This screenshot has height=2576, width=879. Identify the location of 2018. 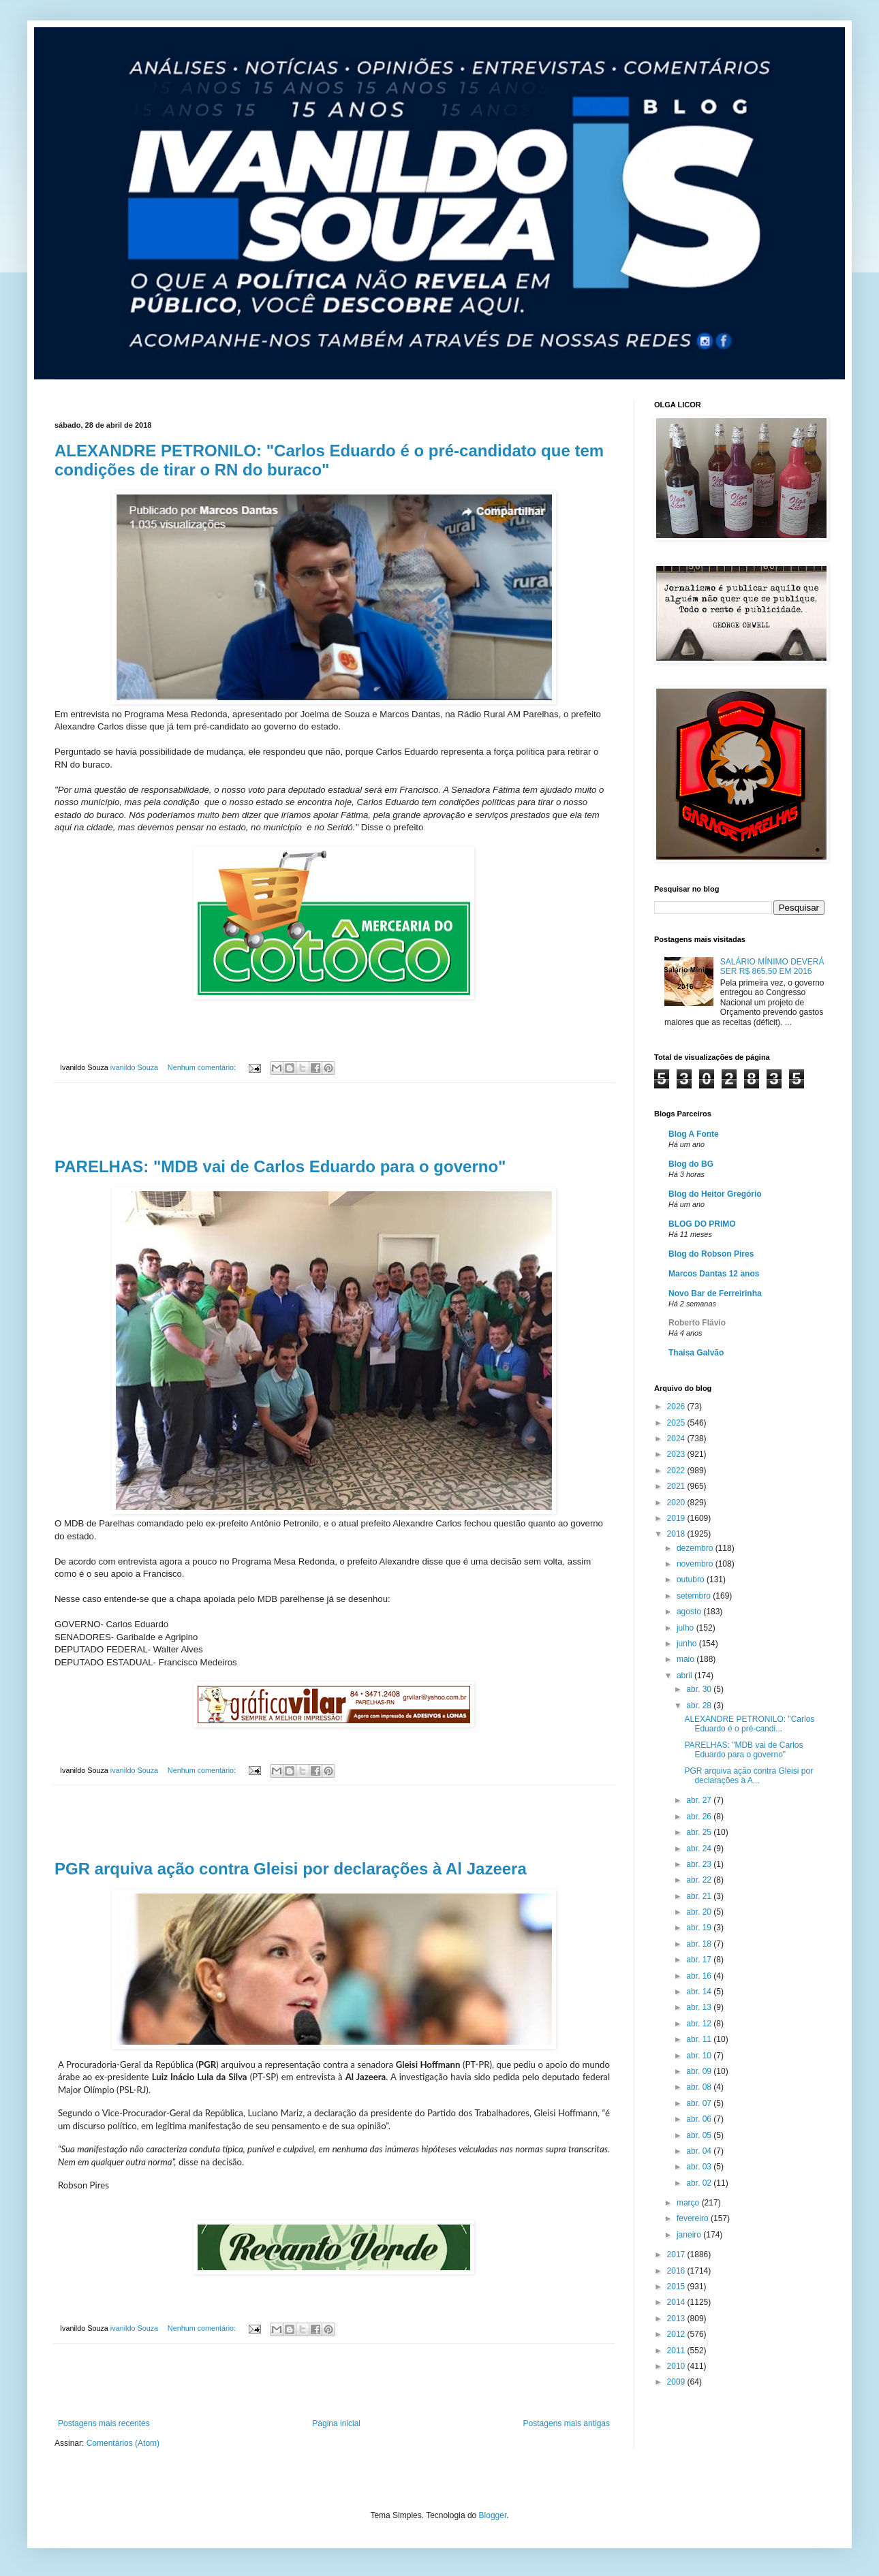
(677, 1534).